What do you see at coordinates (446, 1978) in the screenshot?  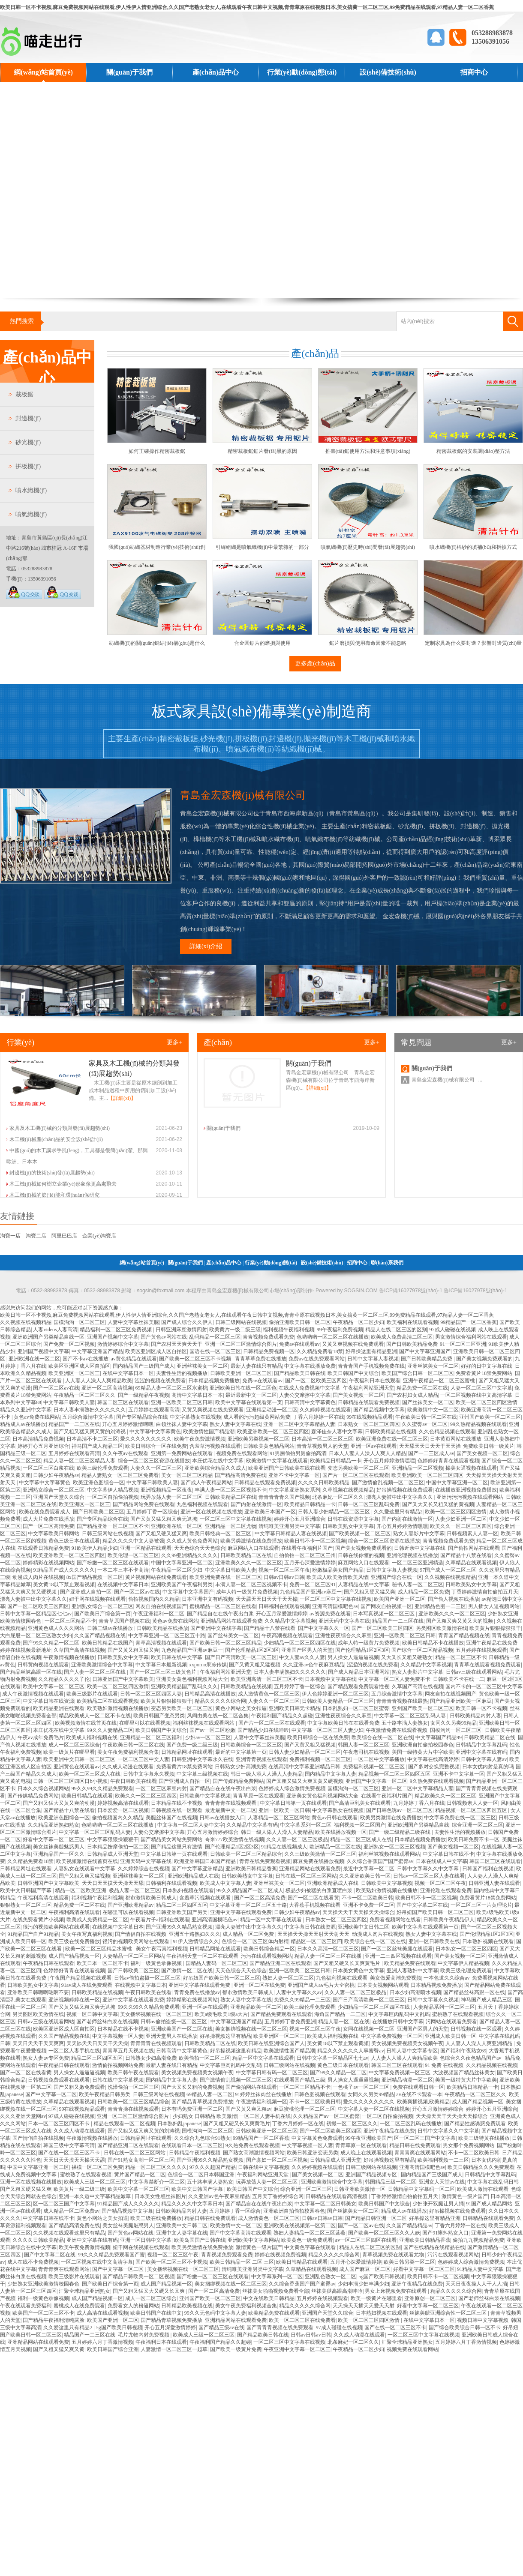 I see `一本色道久久综合av` at bounding box center [446, 1978].